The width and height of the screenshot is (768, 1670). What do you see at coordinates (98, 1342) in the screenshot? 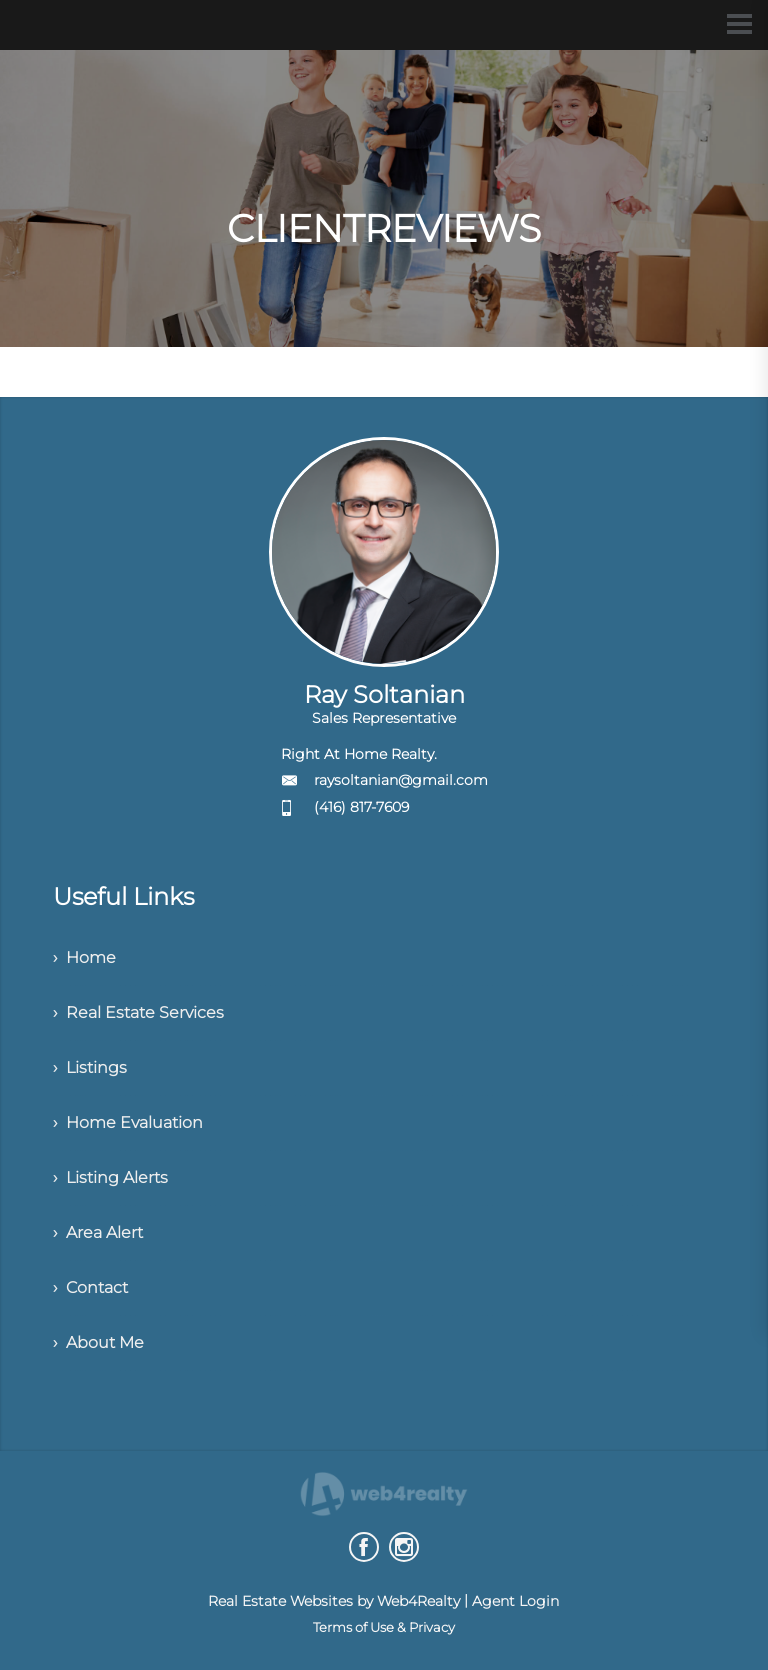
I see `› About Me` at bounding box center [98, 1342].